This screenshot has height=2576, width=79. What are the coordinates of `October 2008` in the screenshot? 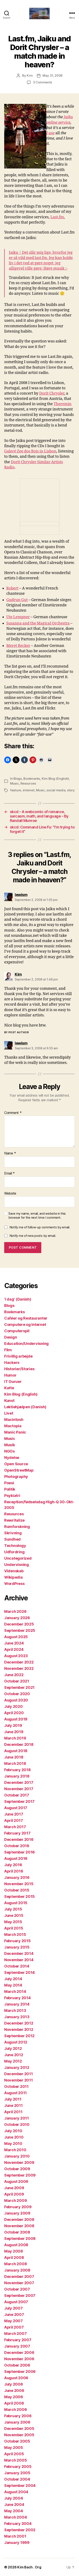 It's located at (17, 2232).